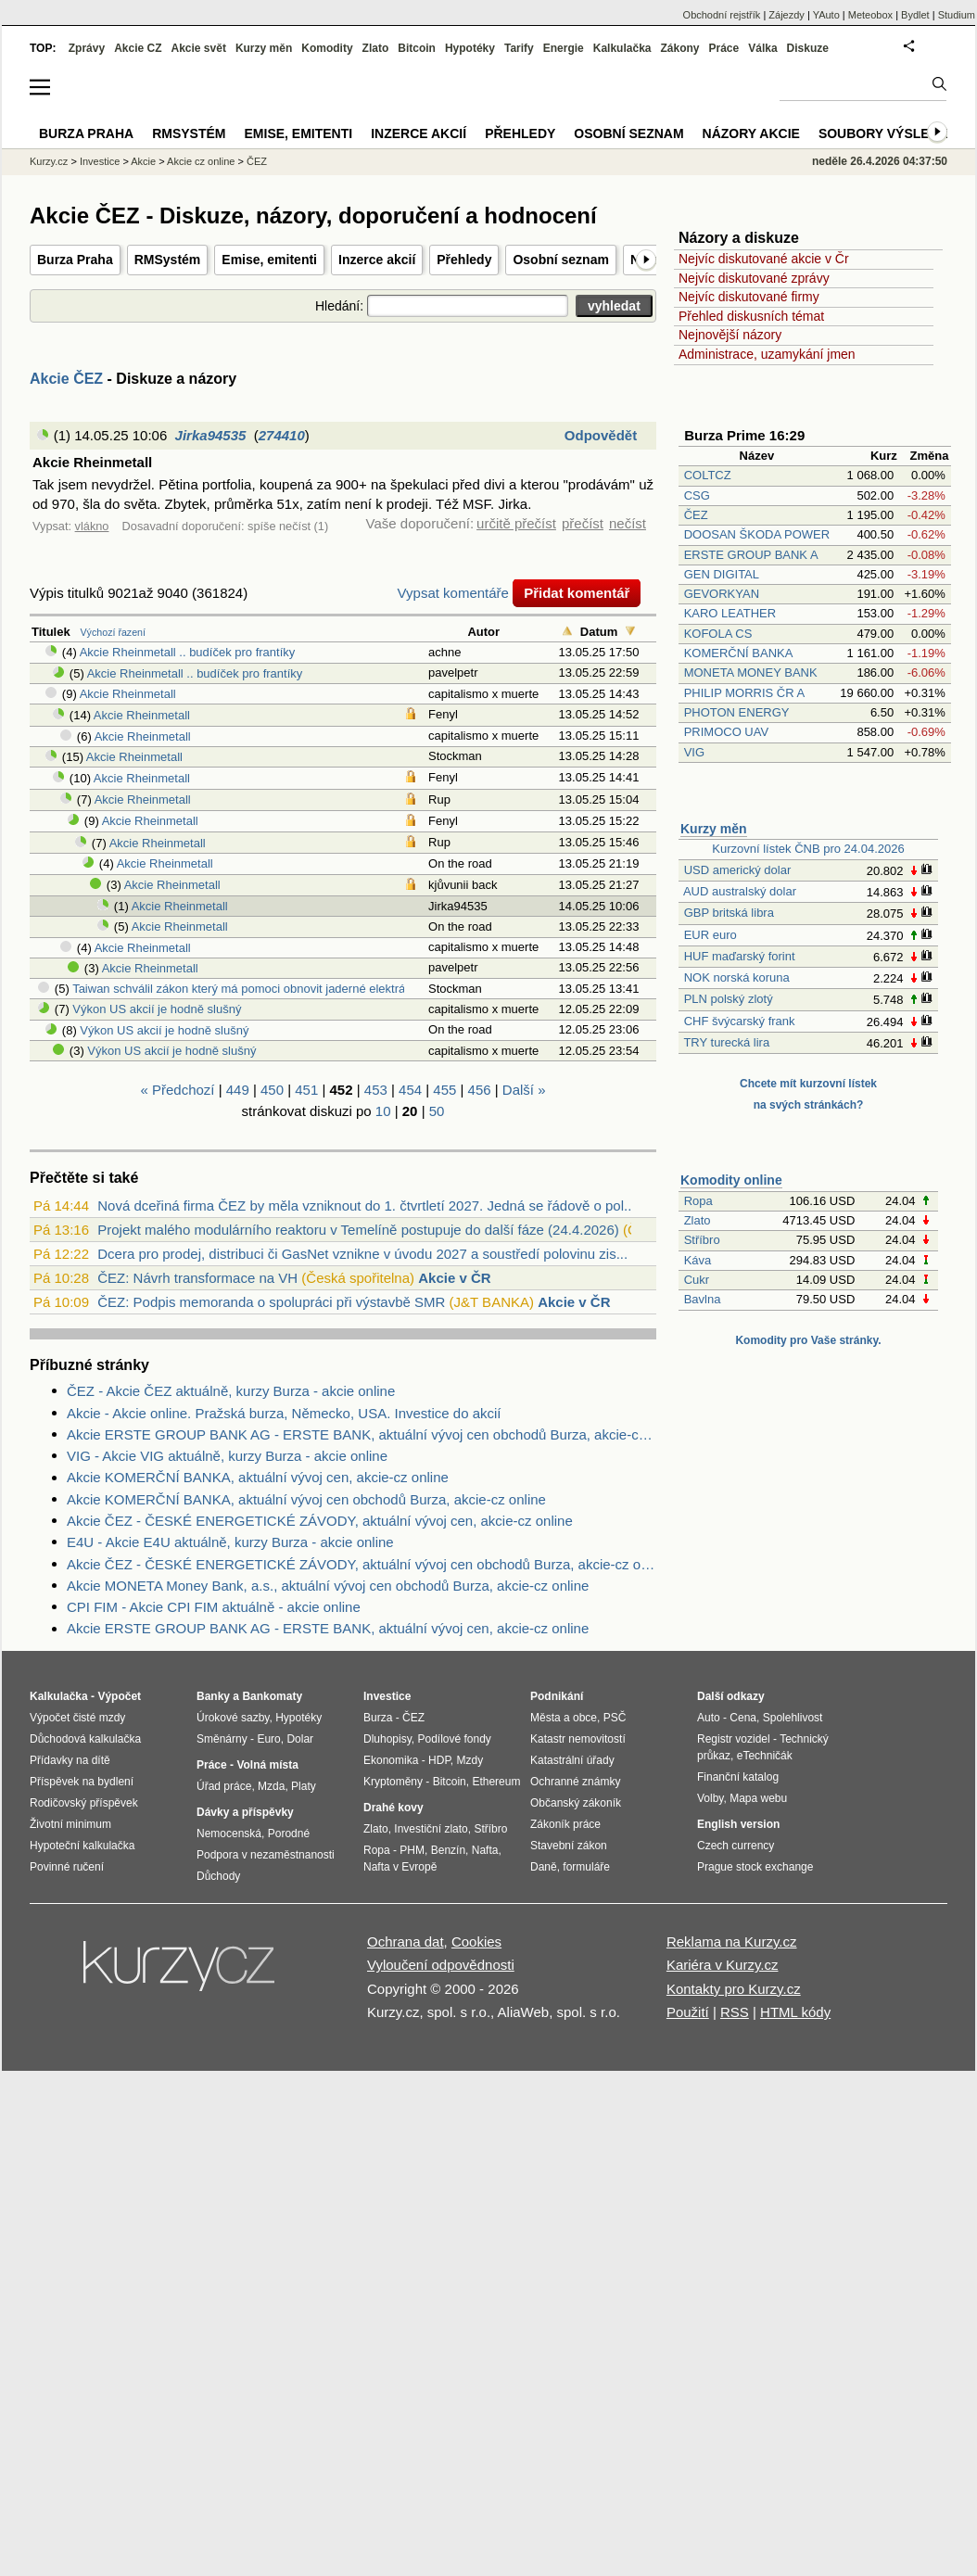  What do you see at coordinates (560, 259) in the screenshot?
I see `Osobní seznam` at bounding box center [560, 259].